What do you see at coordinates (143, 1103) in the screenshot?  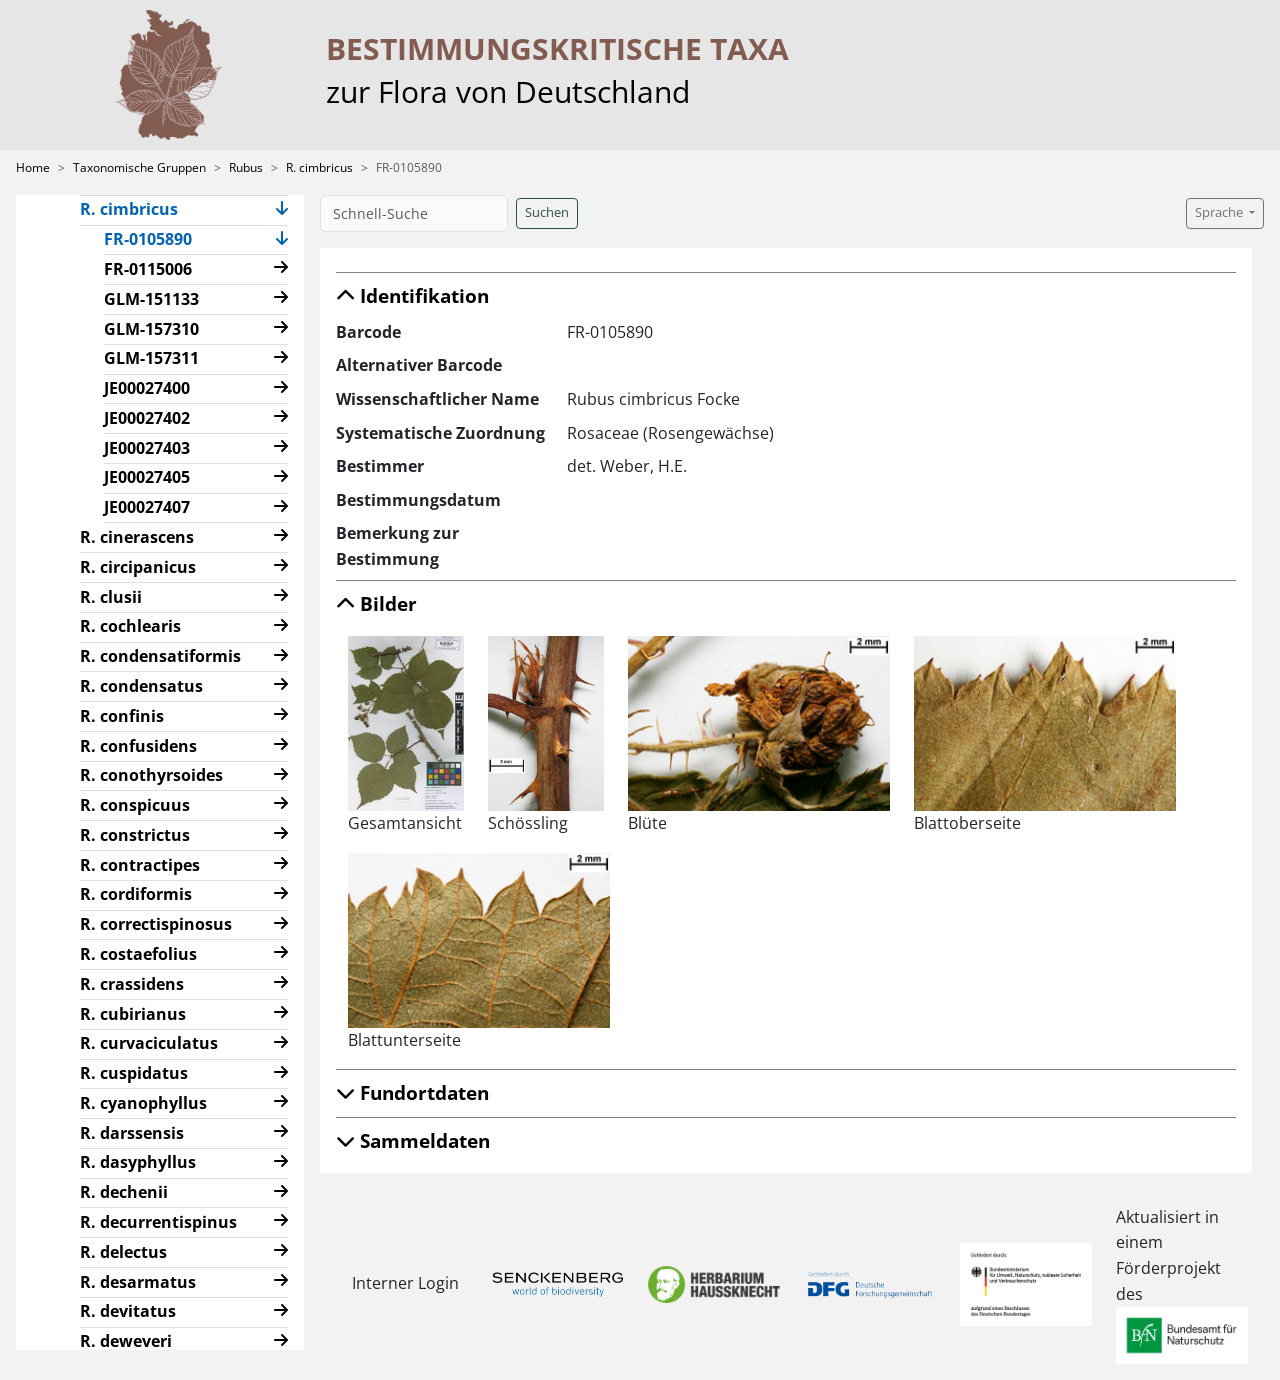 I see `R. cyanophyllus` at bounding box center [143, 1103].